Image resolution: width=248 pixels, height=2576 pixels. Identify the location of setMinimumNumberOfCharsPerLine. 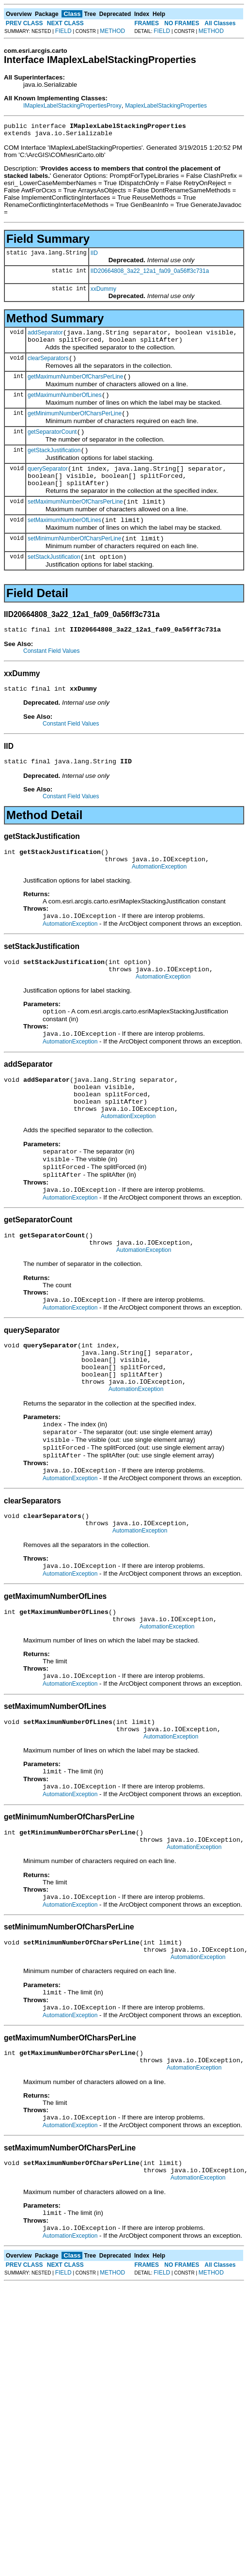
(74, 561).